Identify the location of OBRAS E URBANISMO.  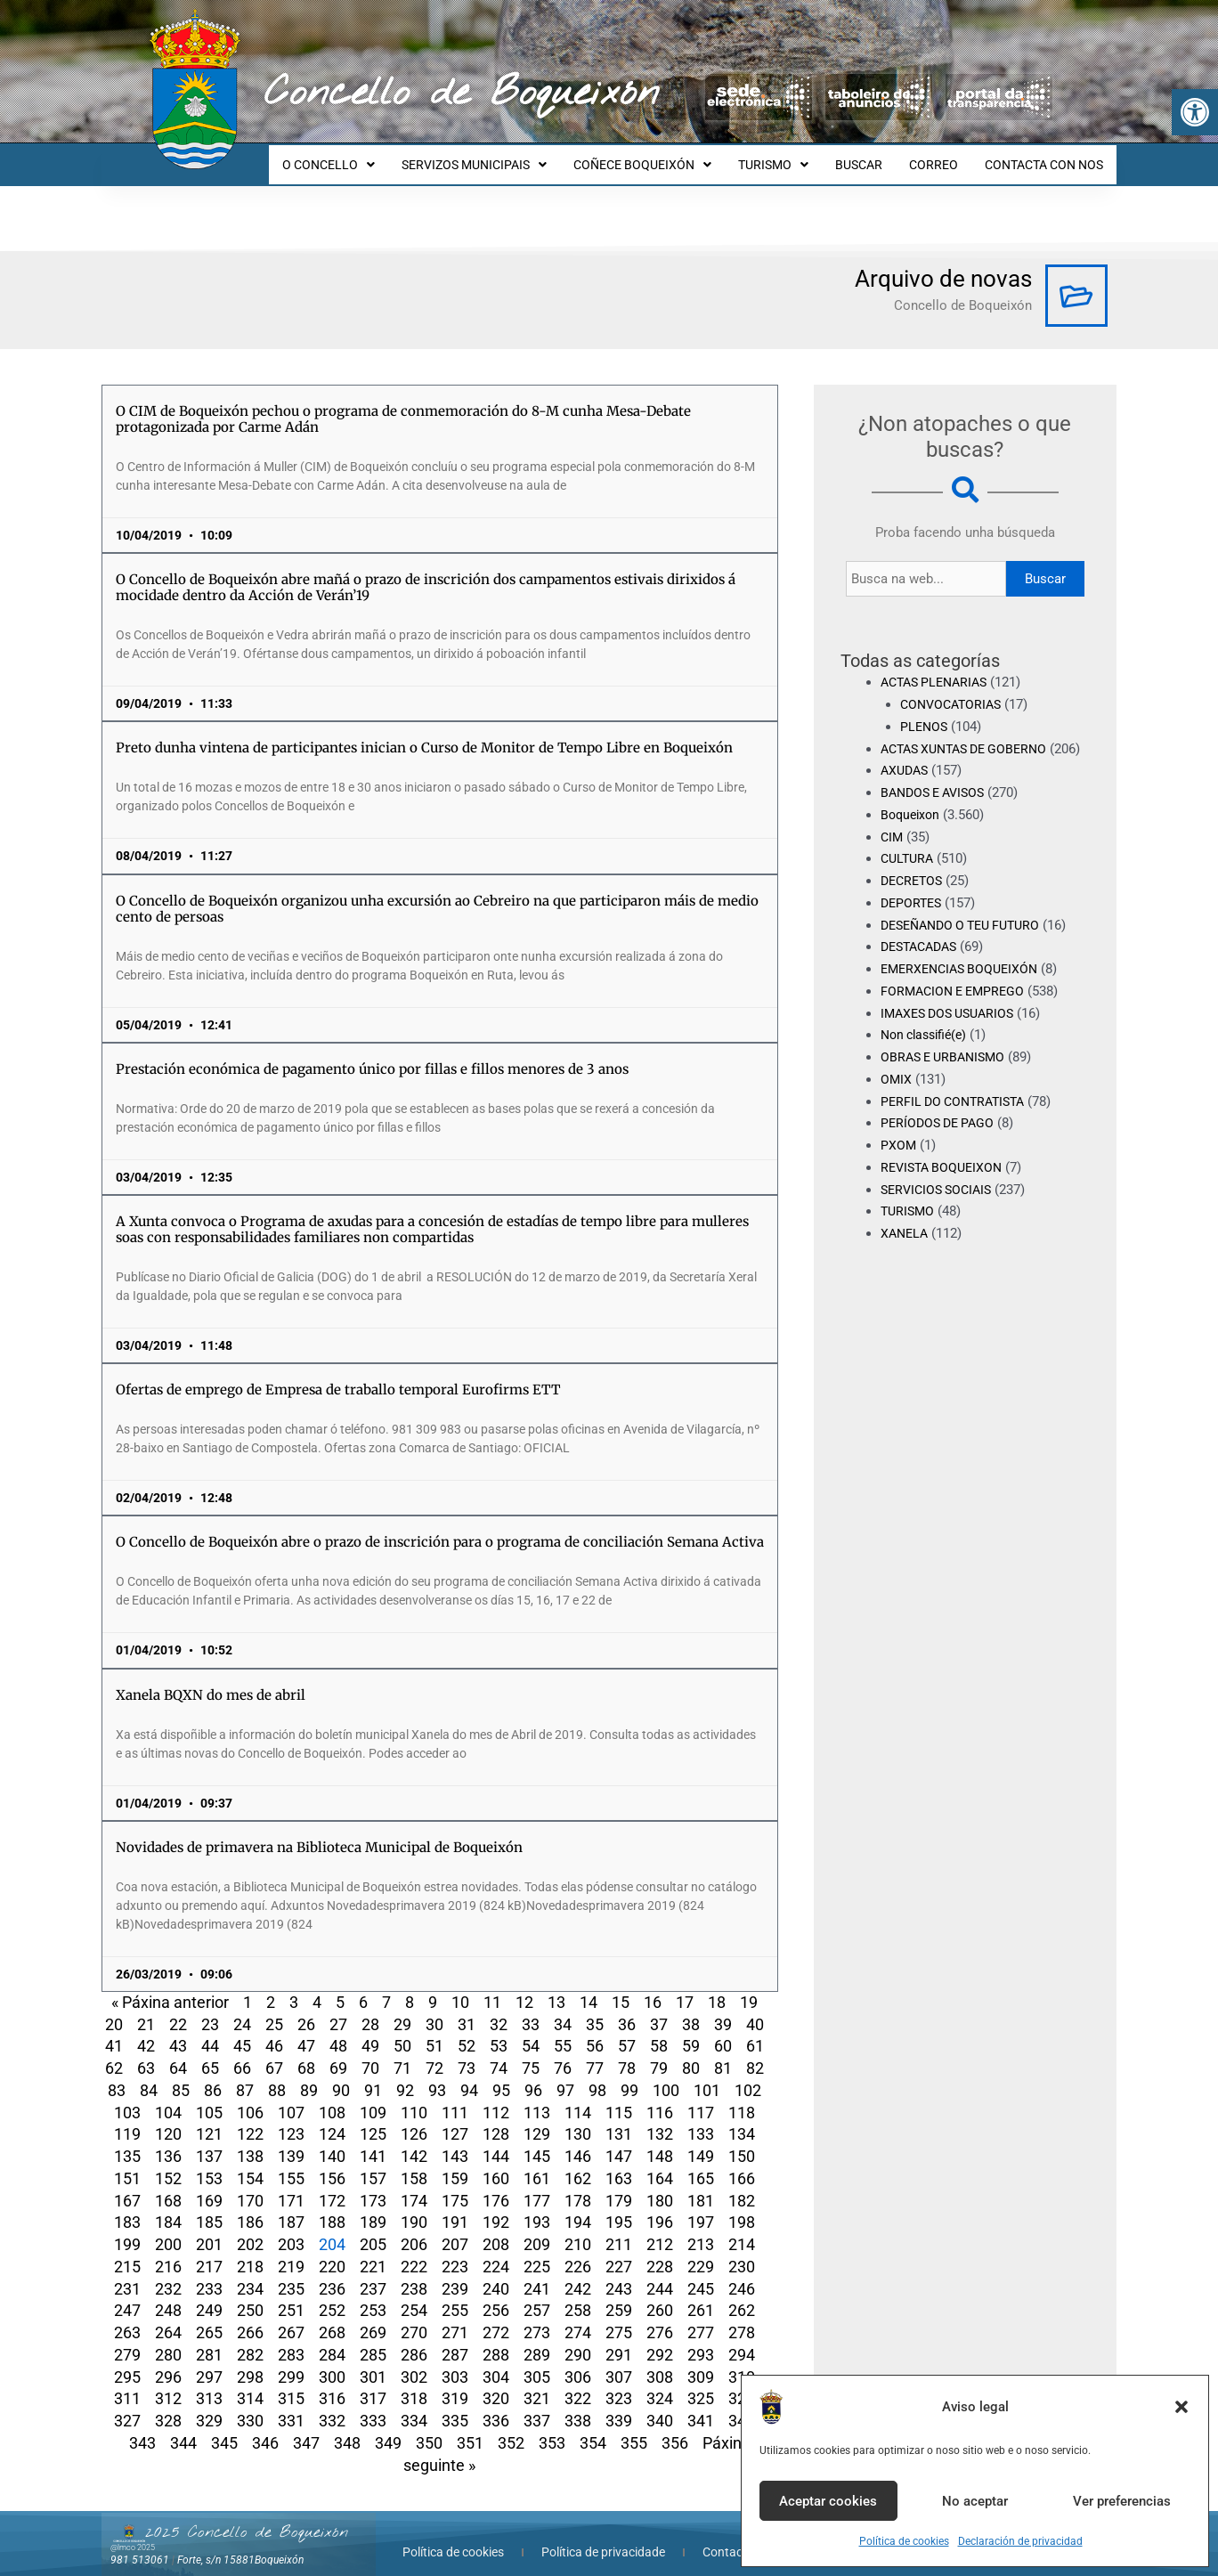
(947, 1063).